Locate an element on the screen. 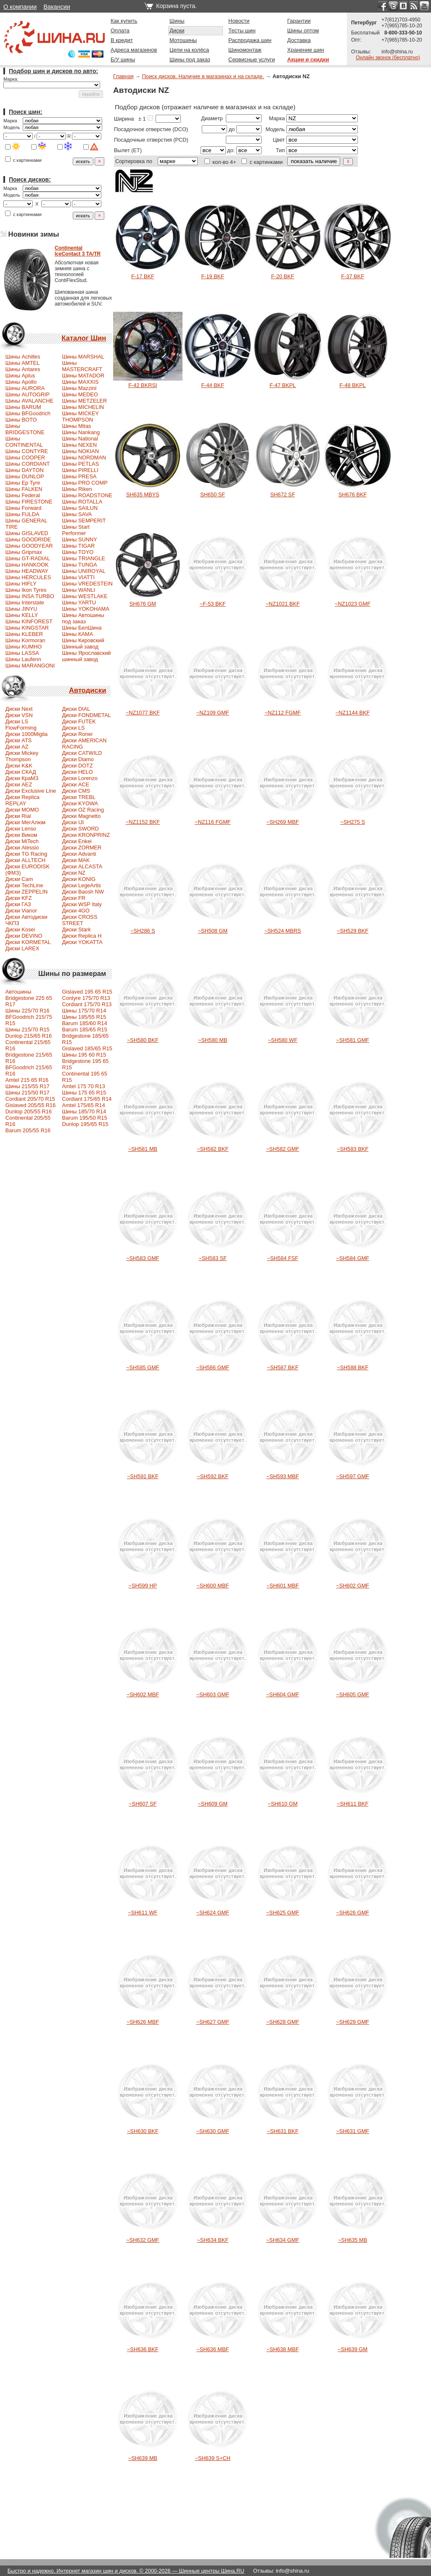 Image resolution: width=431 pixels, height=2576 pixels. Шины Apollo is located at coordinates (21, 382).